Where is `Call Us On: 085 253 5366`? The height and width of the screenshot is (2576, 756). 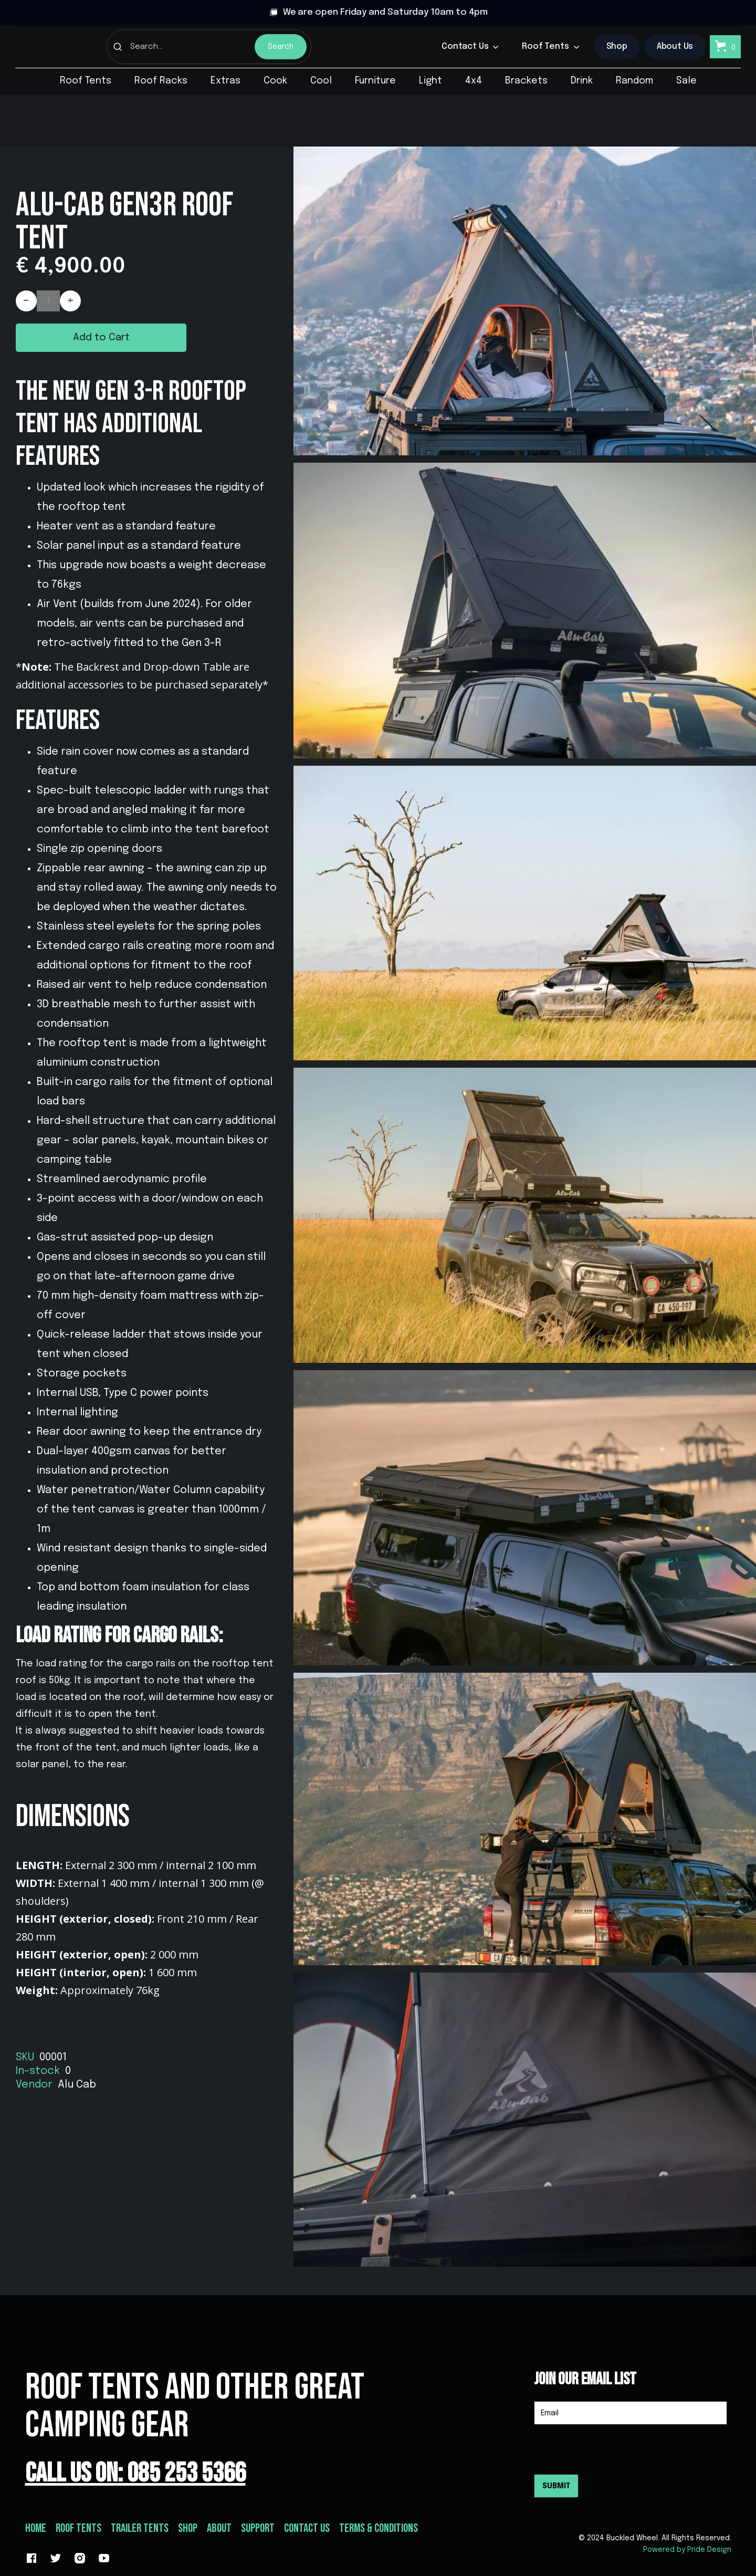 Call Us On: 085 253 5366 is located at coordinates (135, 2473).